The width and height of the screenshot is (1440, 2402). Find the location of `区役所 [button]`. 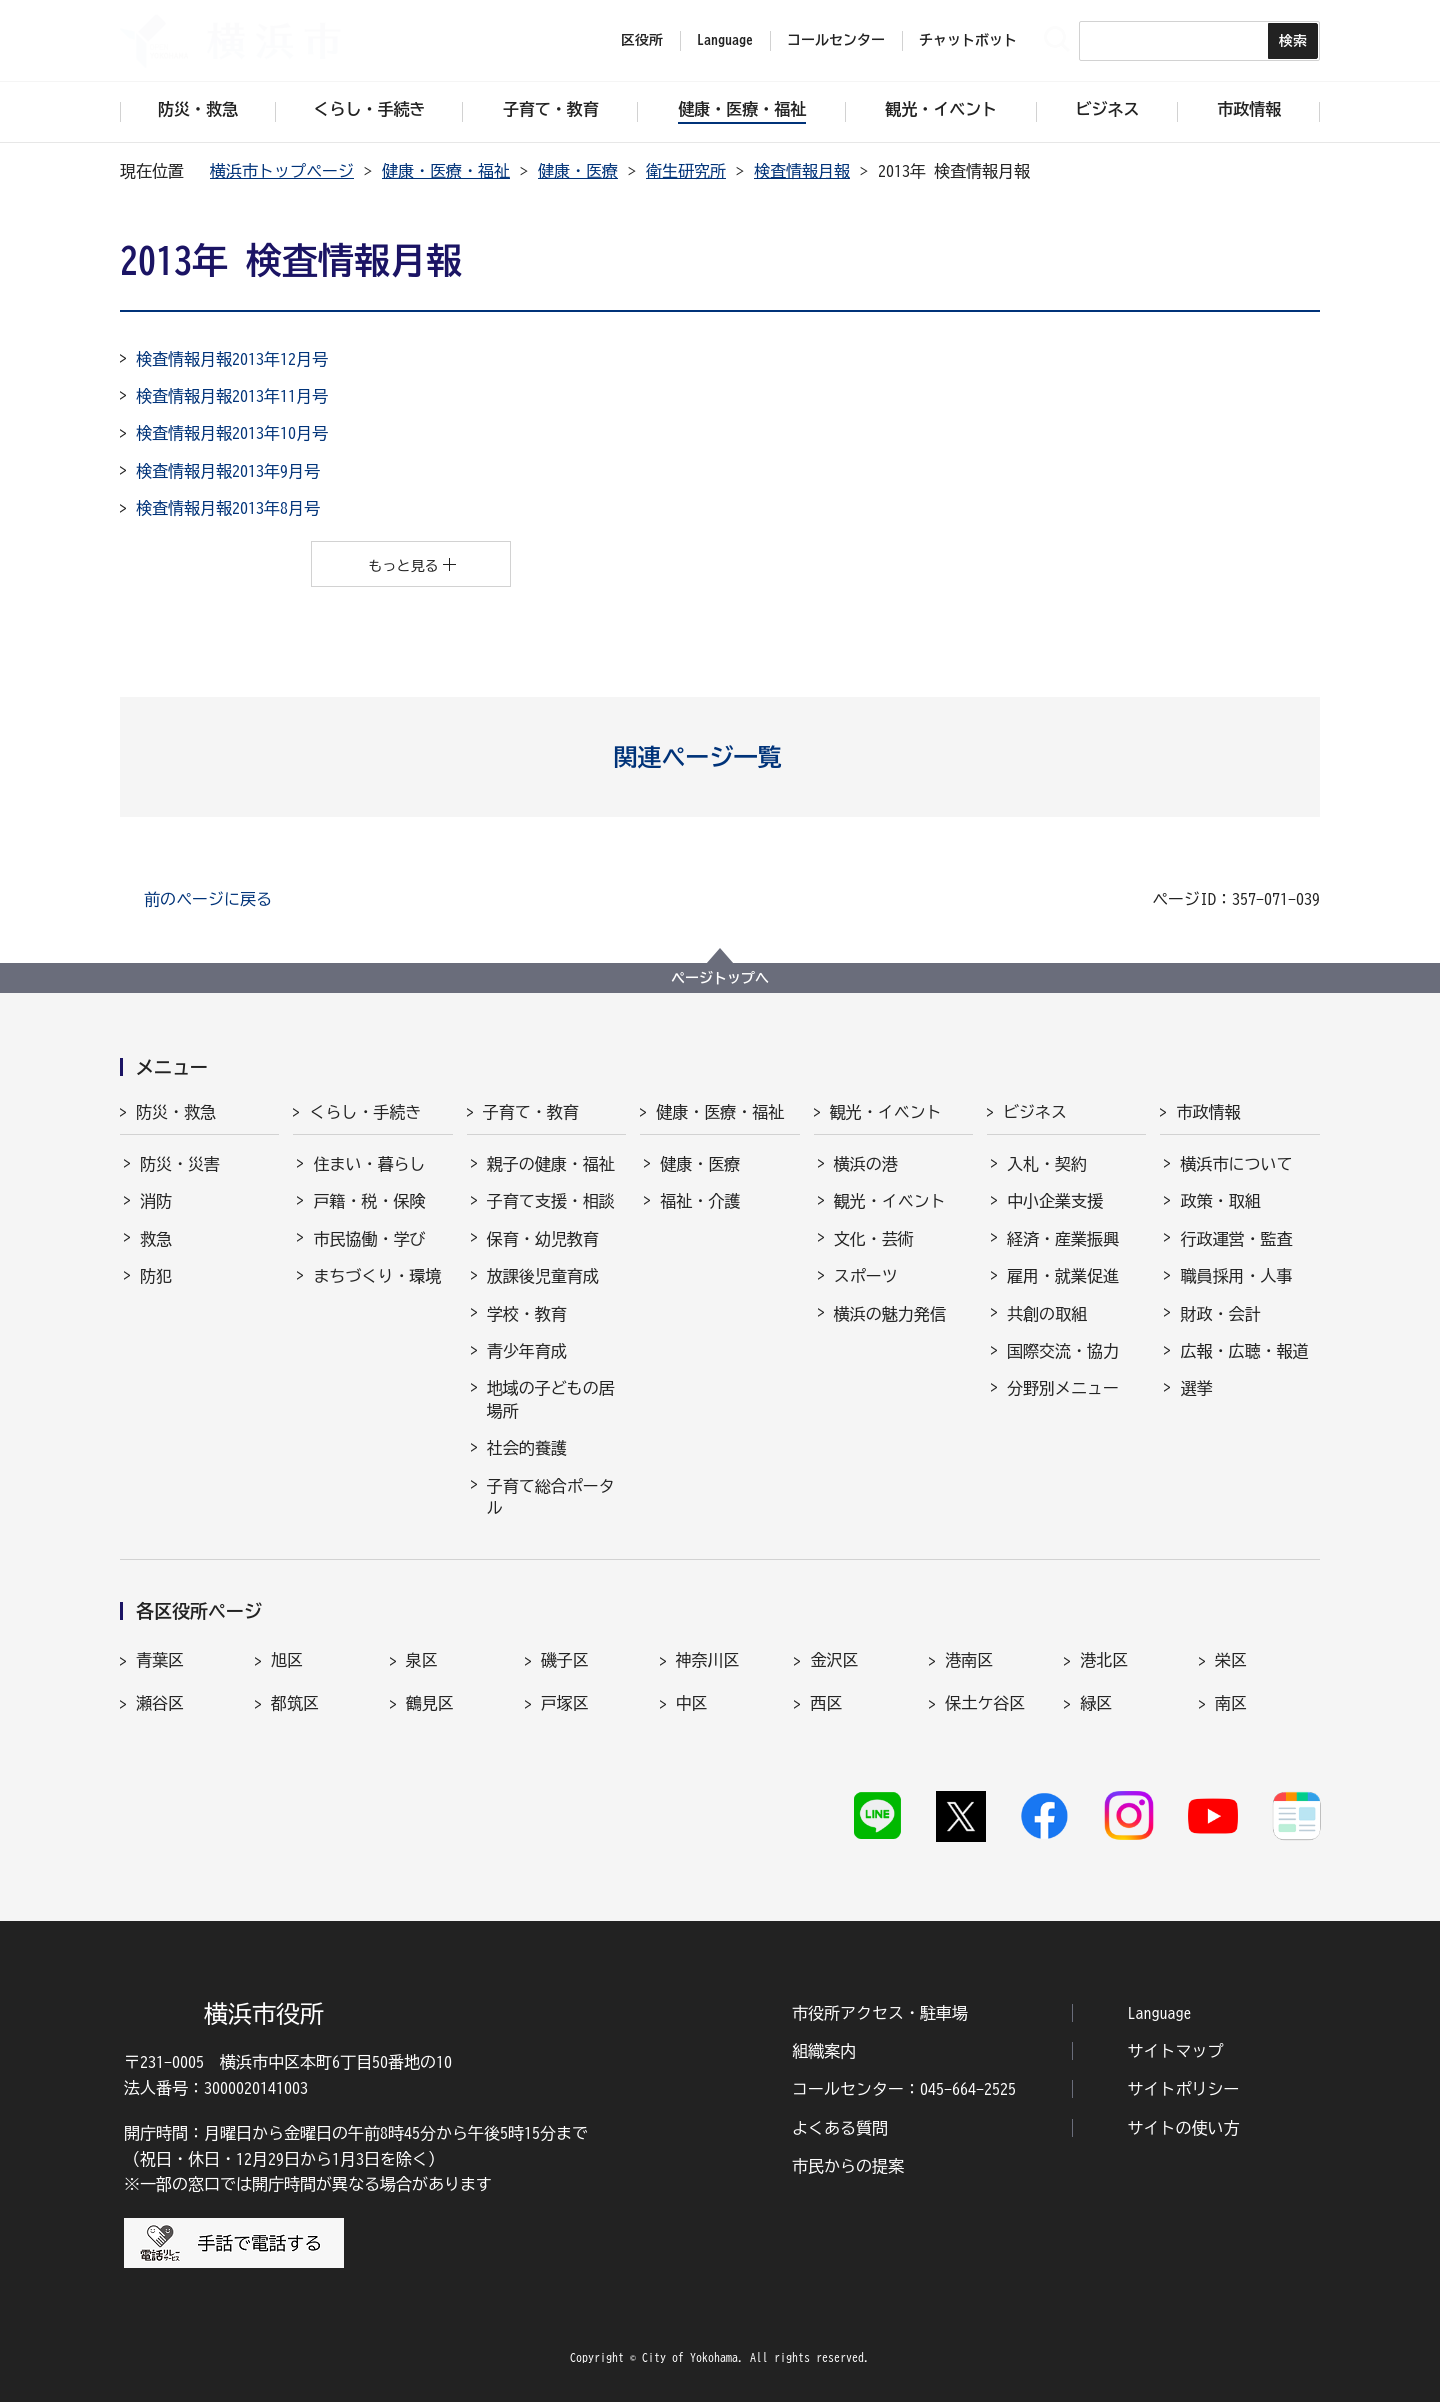

区役所 [button] is located at coordinates (642, 40).